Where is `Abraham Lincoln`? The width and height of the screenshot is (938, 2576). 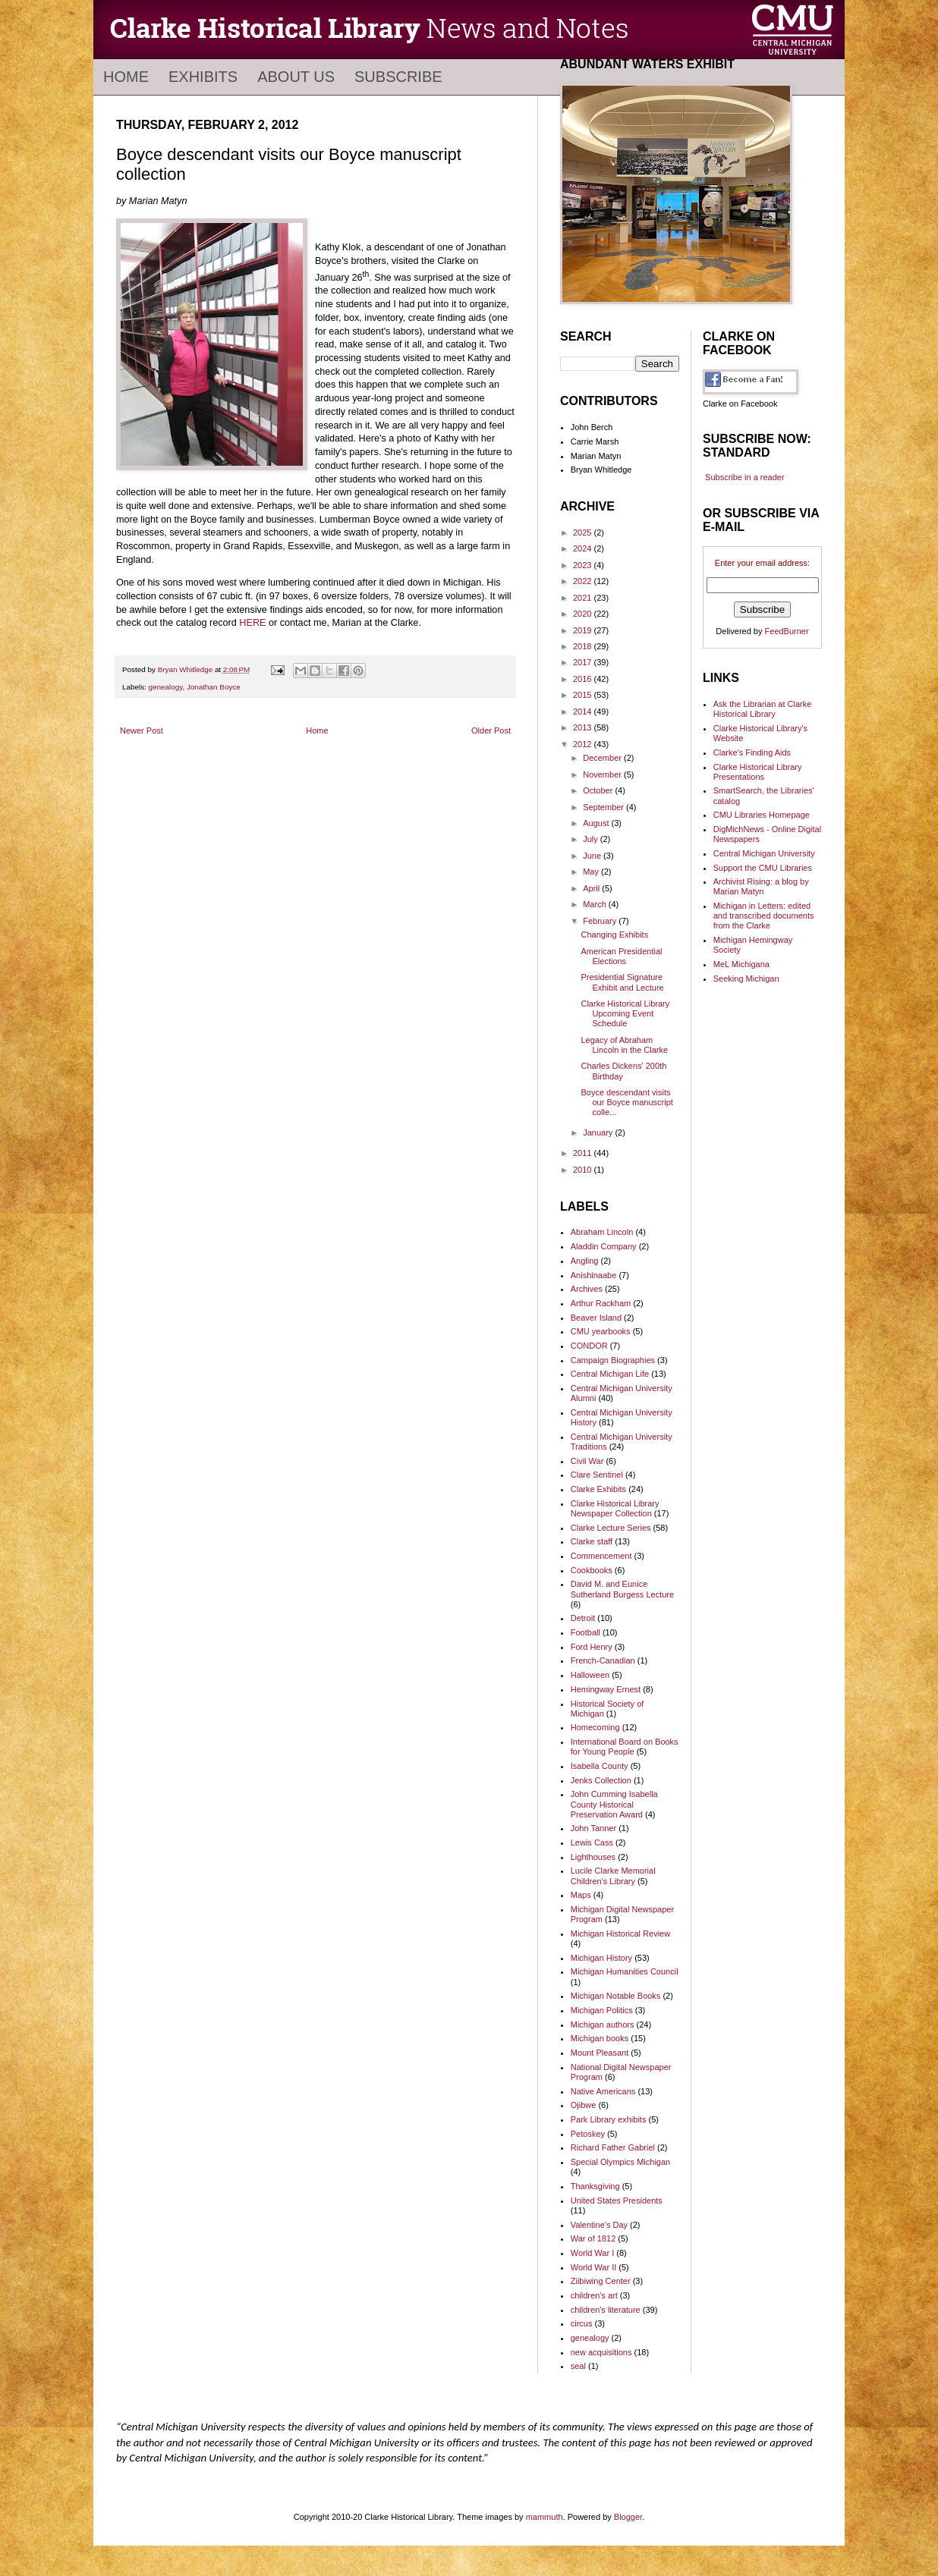 Abraham Lincoln is located at coordinates (602, 1231).